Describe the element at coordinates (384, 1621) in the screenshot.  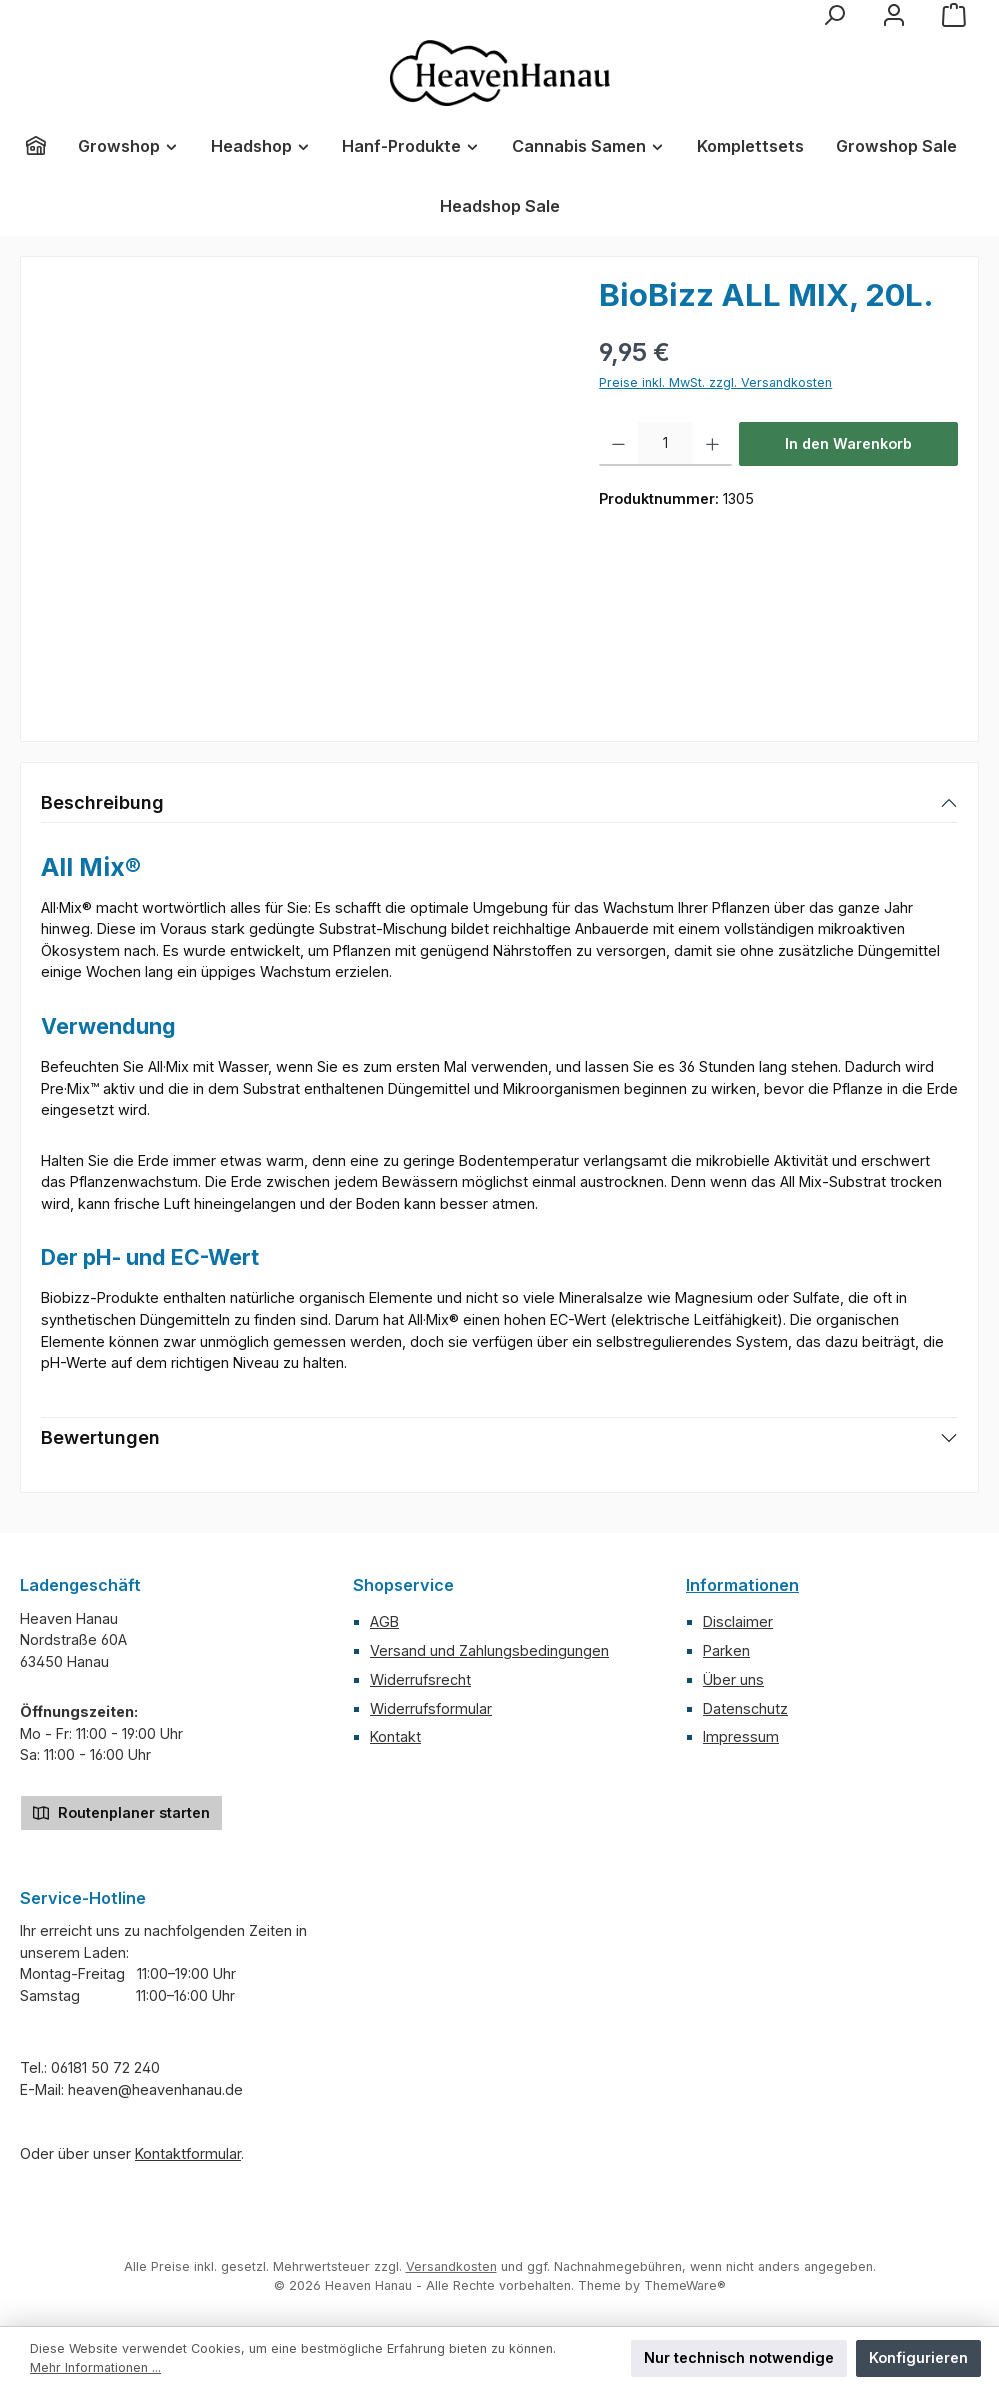
I see `AGB` at that location.